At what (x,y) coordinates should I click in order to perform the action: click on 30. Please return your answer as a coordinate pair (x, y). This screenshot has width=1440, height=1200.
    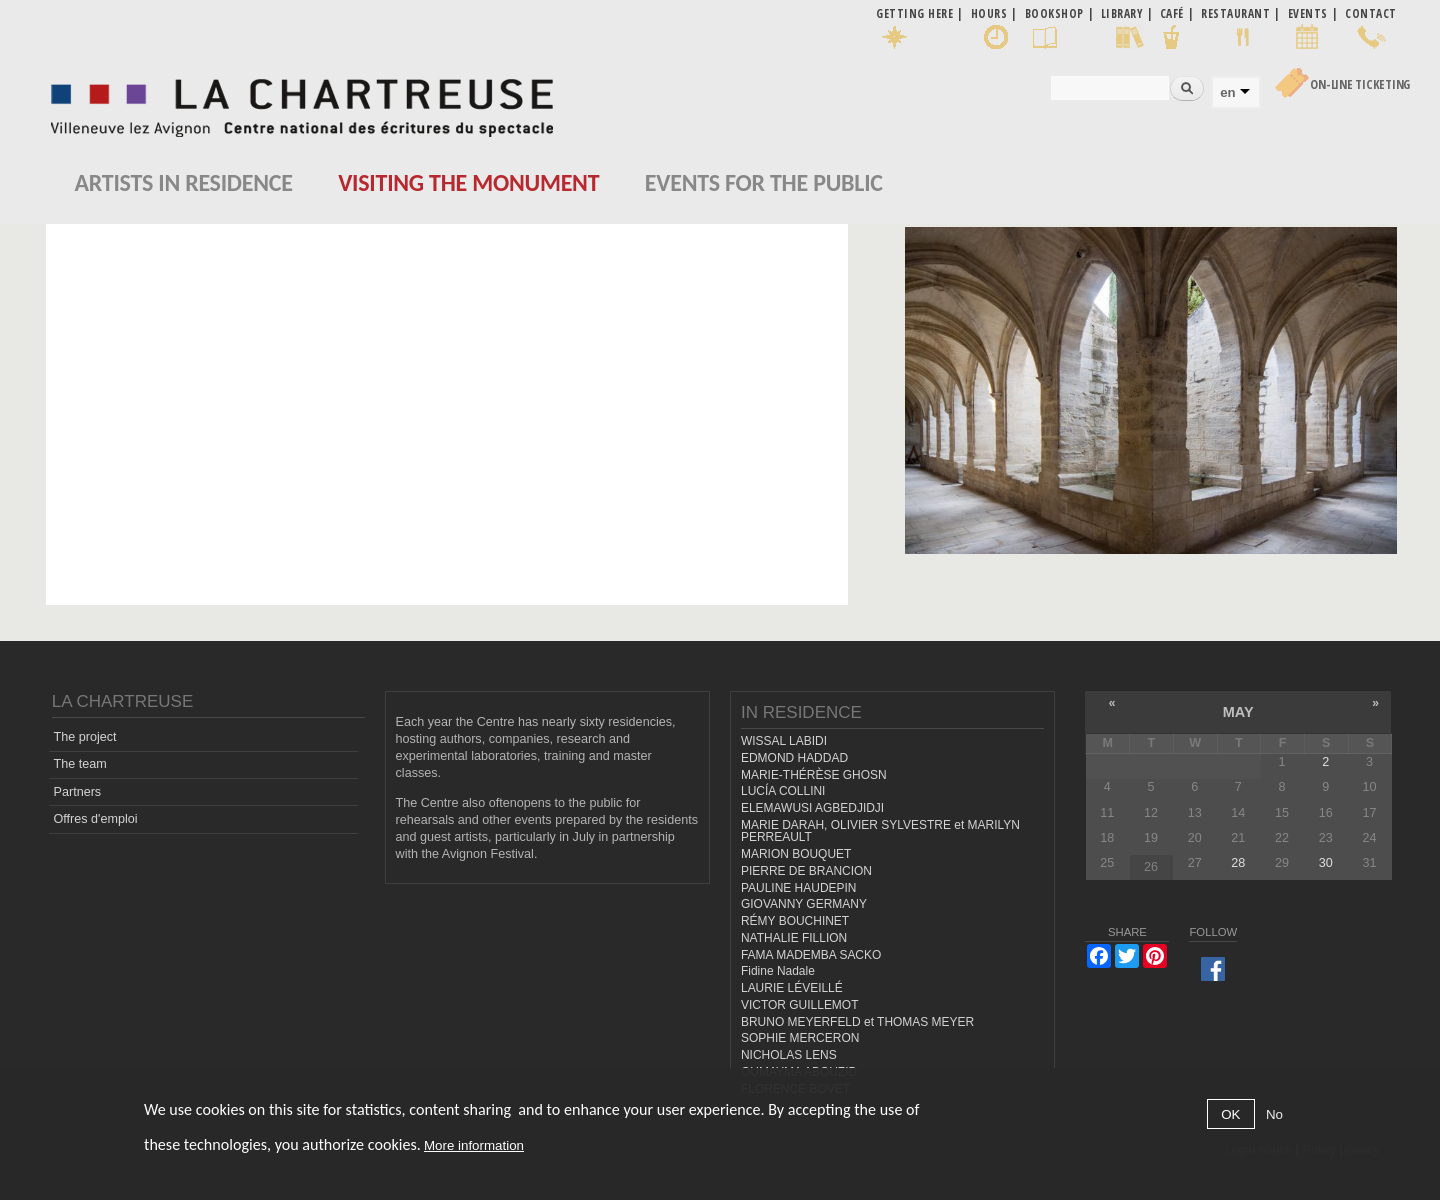
    Looking at the image, I should click on (1326, 863).